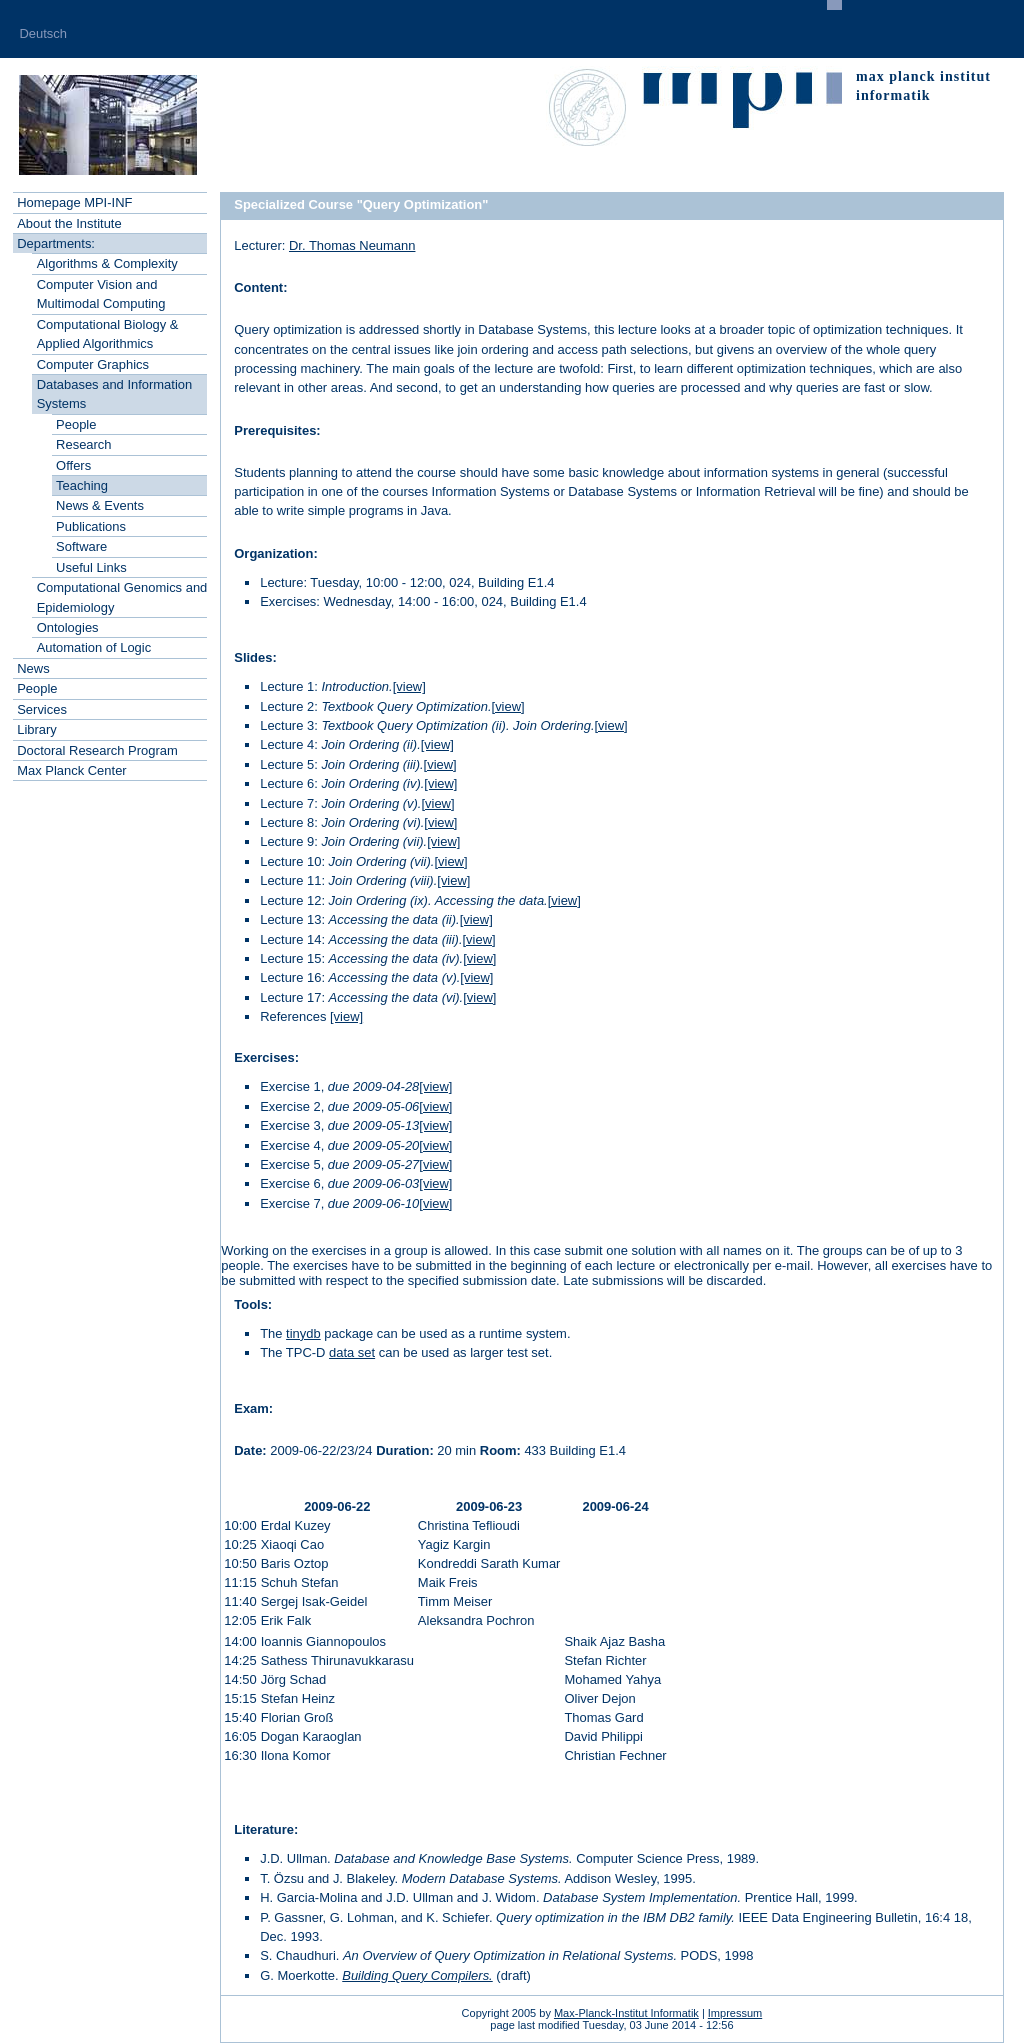 Image resolution: width=1024 pixels, height=2043 pixels. What do you see at coordinates (101, 294) in the screenshot?
I see `Computer Vision and Multimodal Computing` at bounding box center [101, 294].